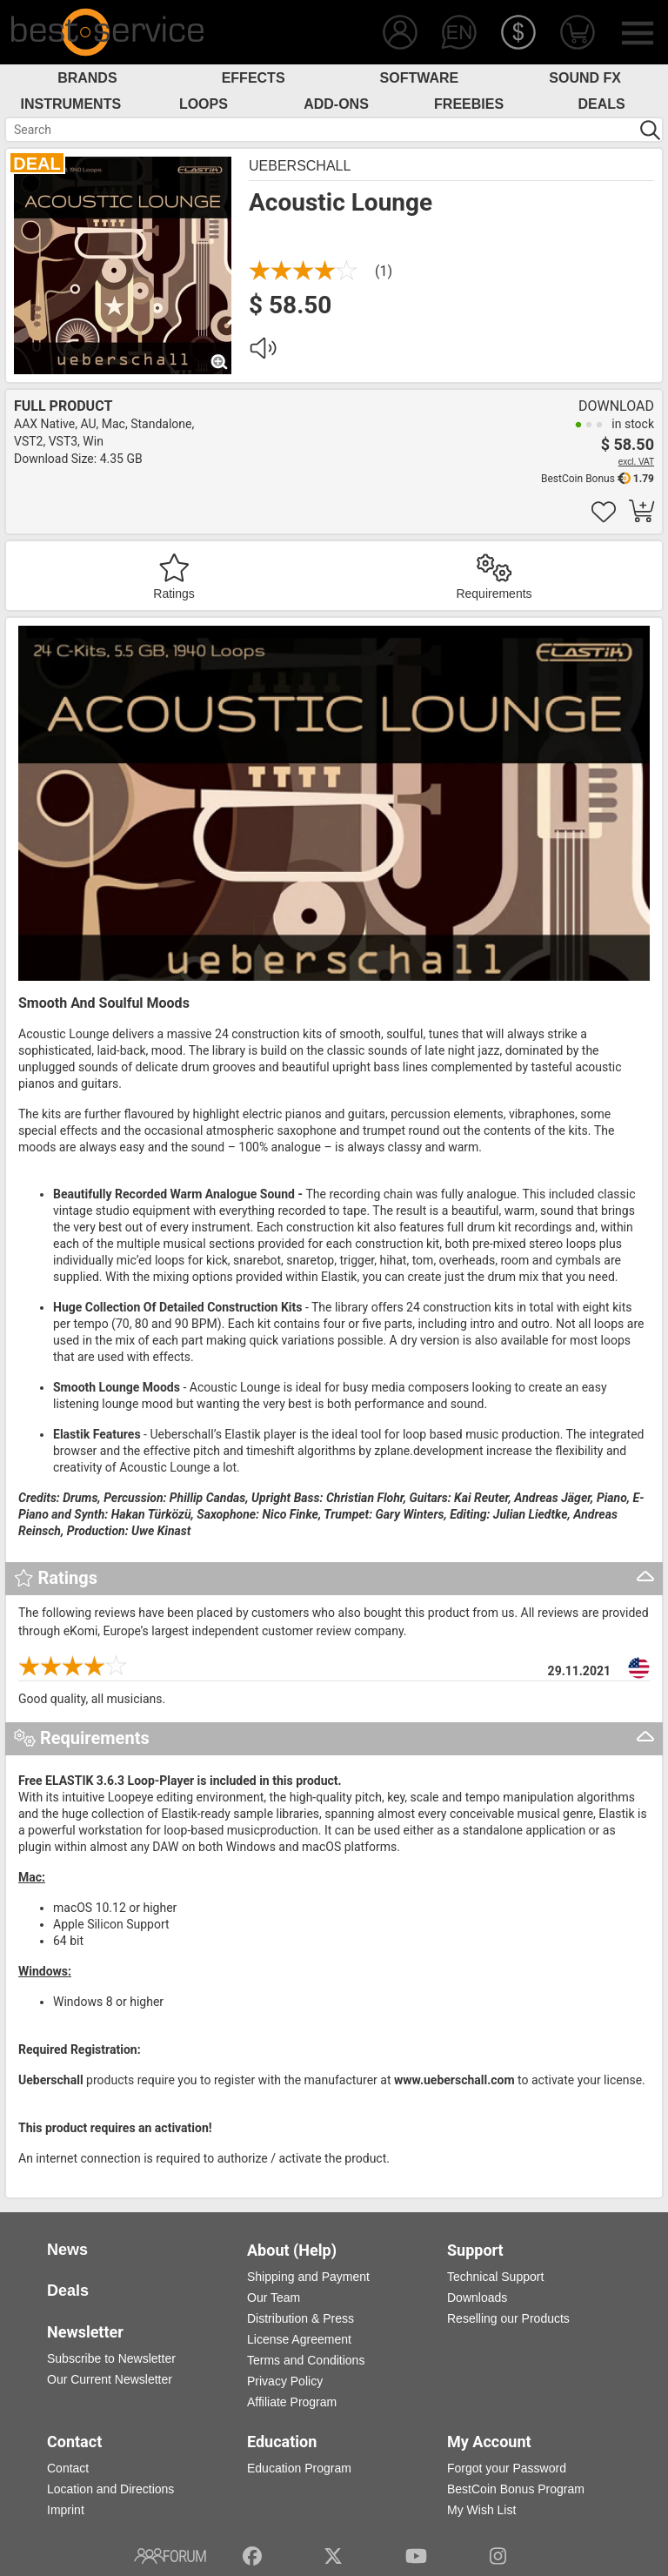  I want to click on Downloads, so click(477, 2297).